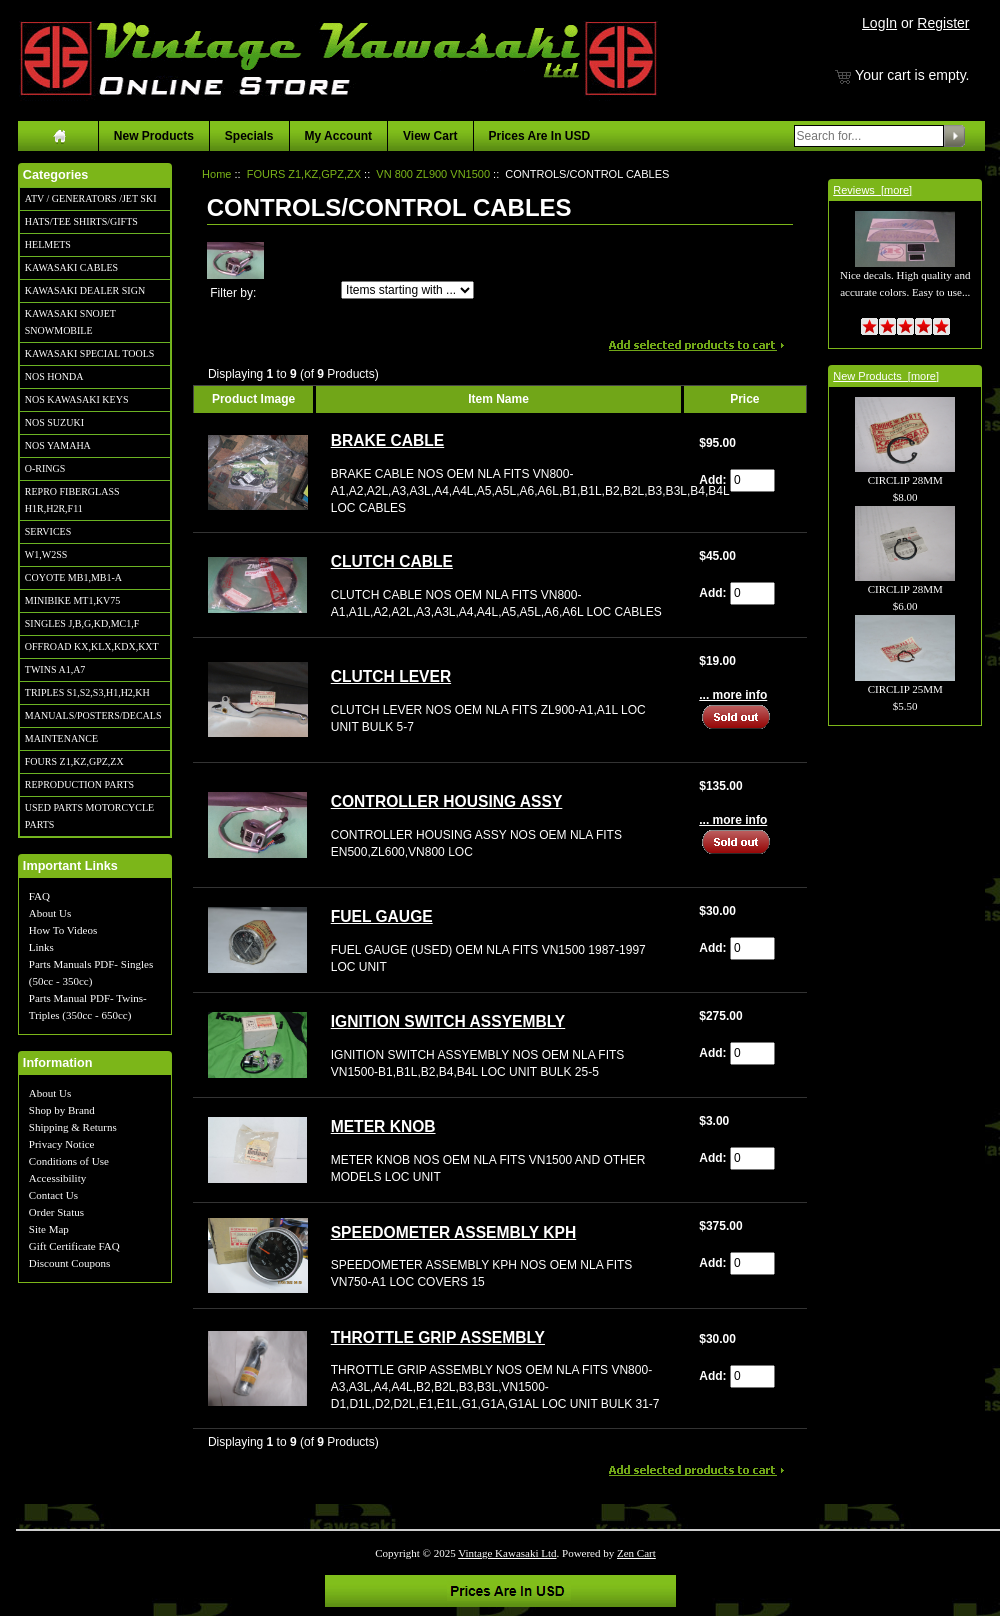 The width and height of the screenshot is (1000, 1616). I want to click on VN 800 ZL900 VN1500, so click(433, 174).